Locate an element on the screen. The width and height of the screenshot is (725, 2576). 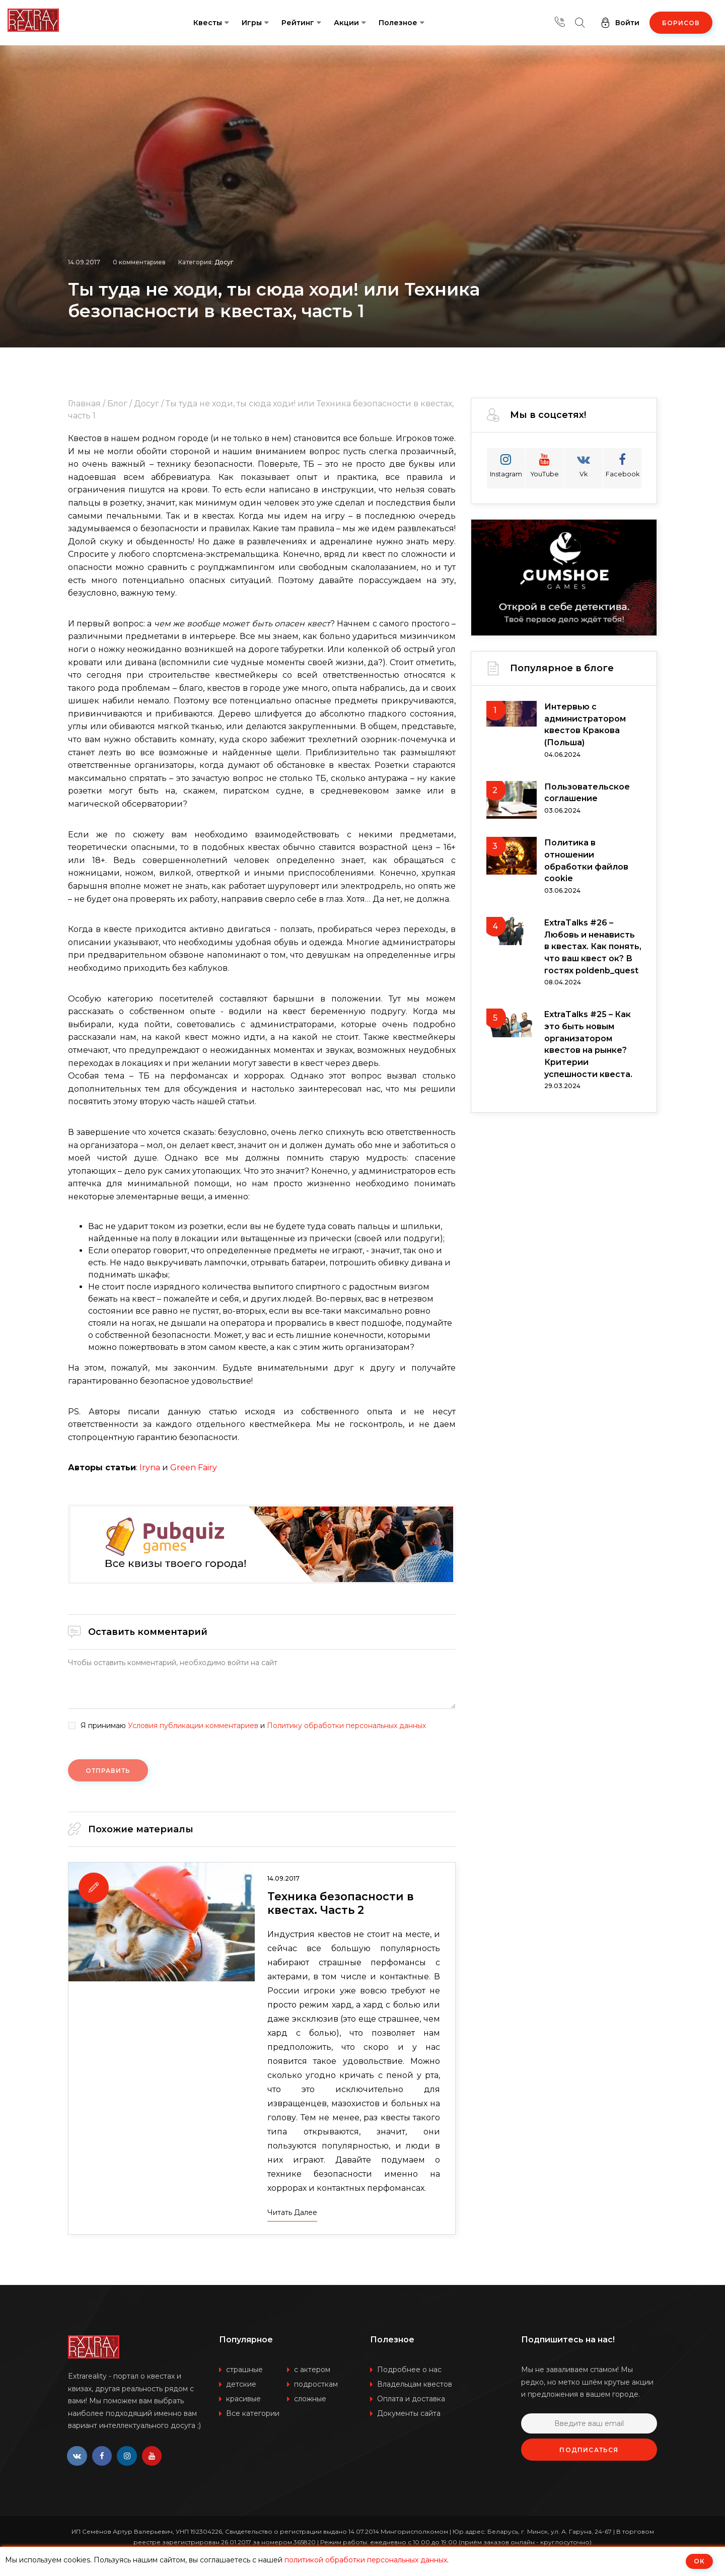
ExtraTalks #26 – Любовь и ненависть в квестах. Как понять, что ваш квест ок? В гостях poldenb_quest is located at coordinates (592, 948).